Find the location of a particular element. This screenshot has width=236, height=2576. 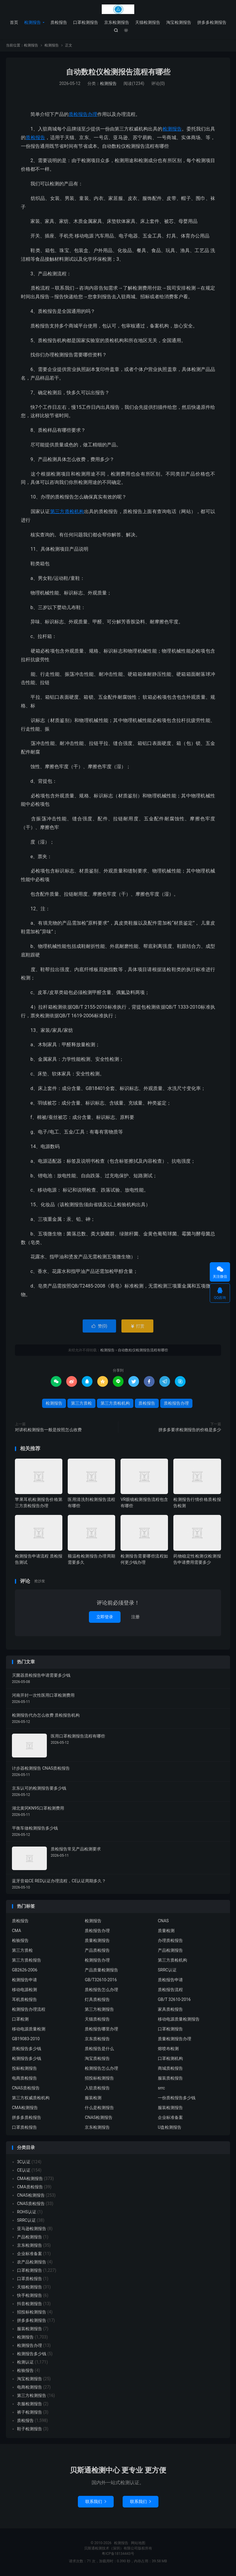

U盘检测报告 is located at coordinates (169, 2127).